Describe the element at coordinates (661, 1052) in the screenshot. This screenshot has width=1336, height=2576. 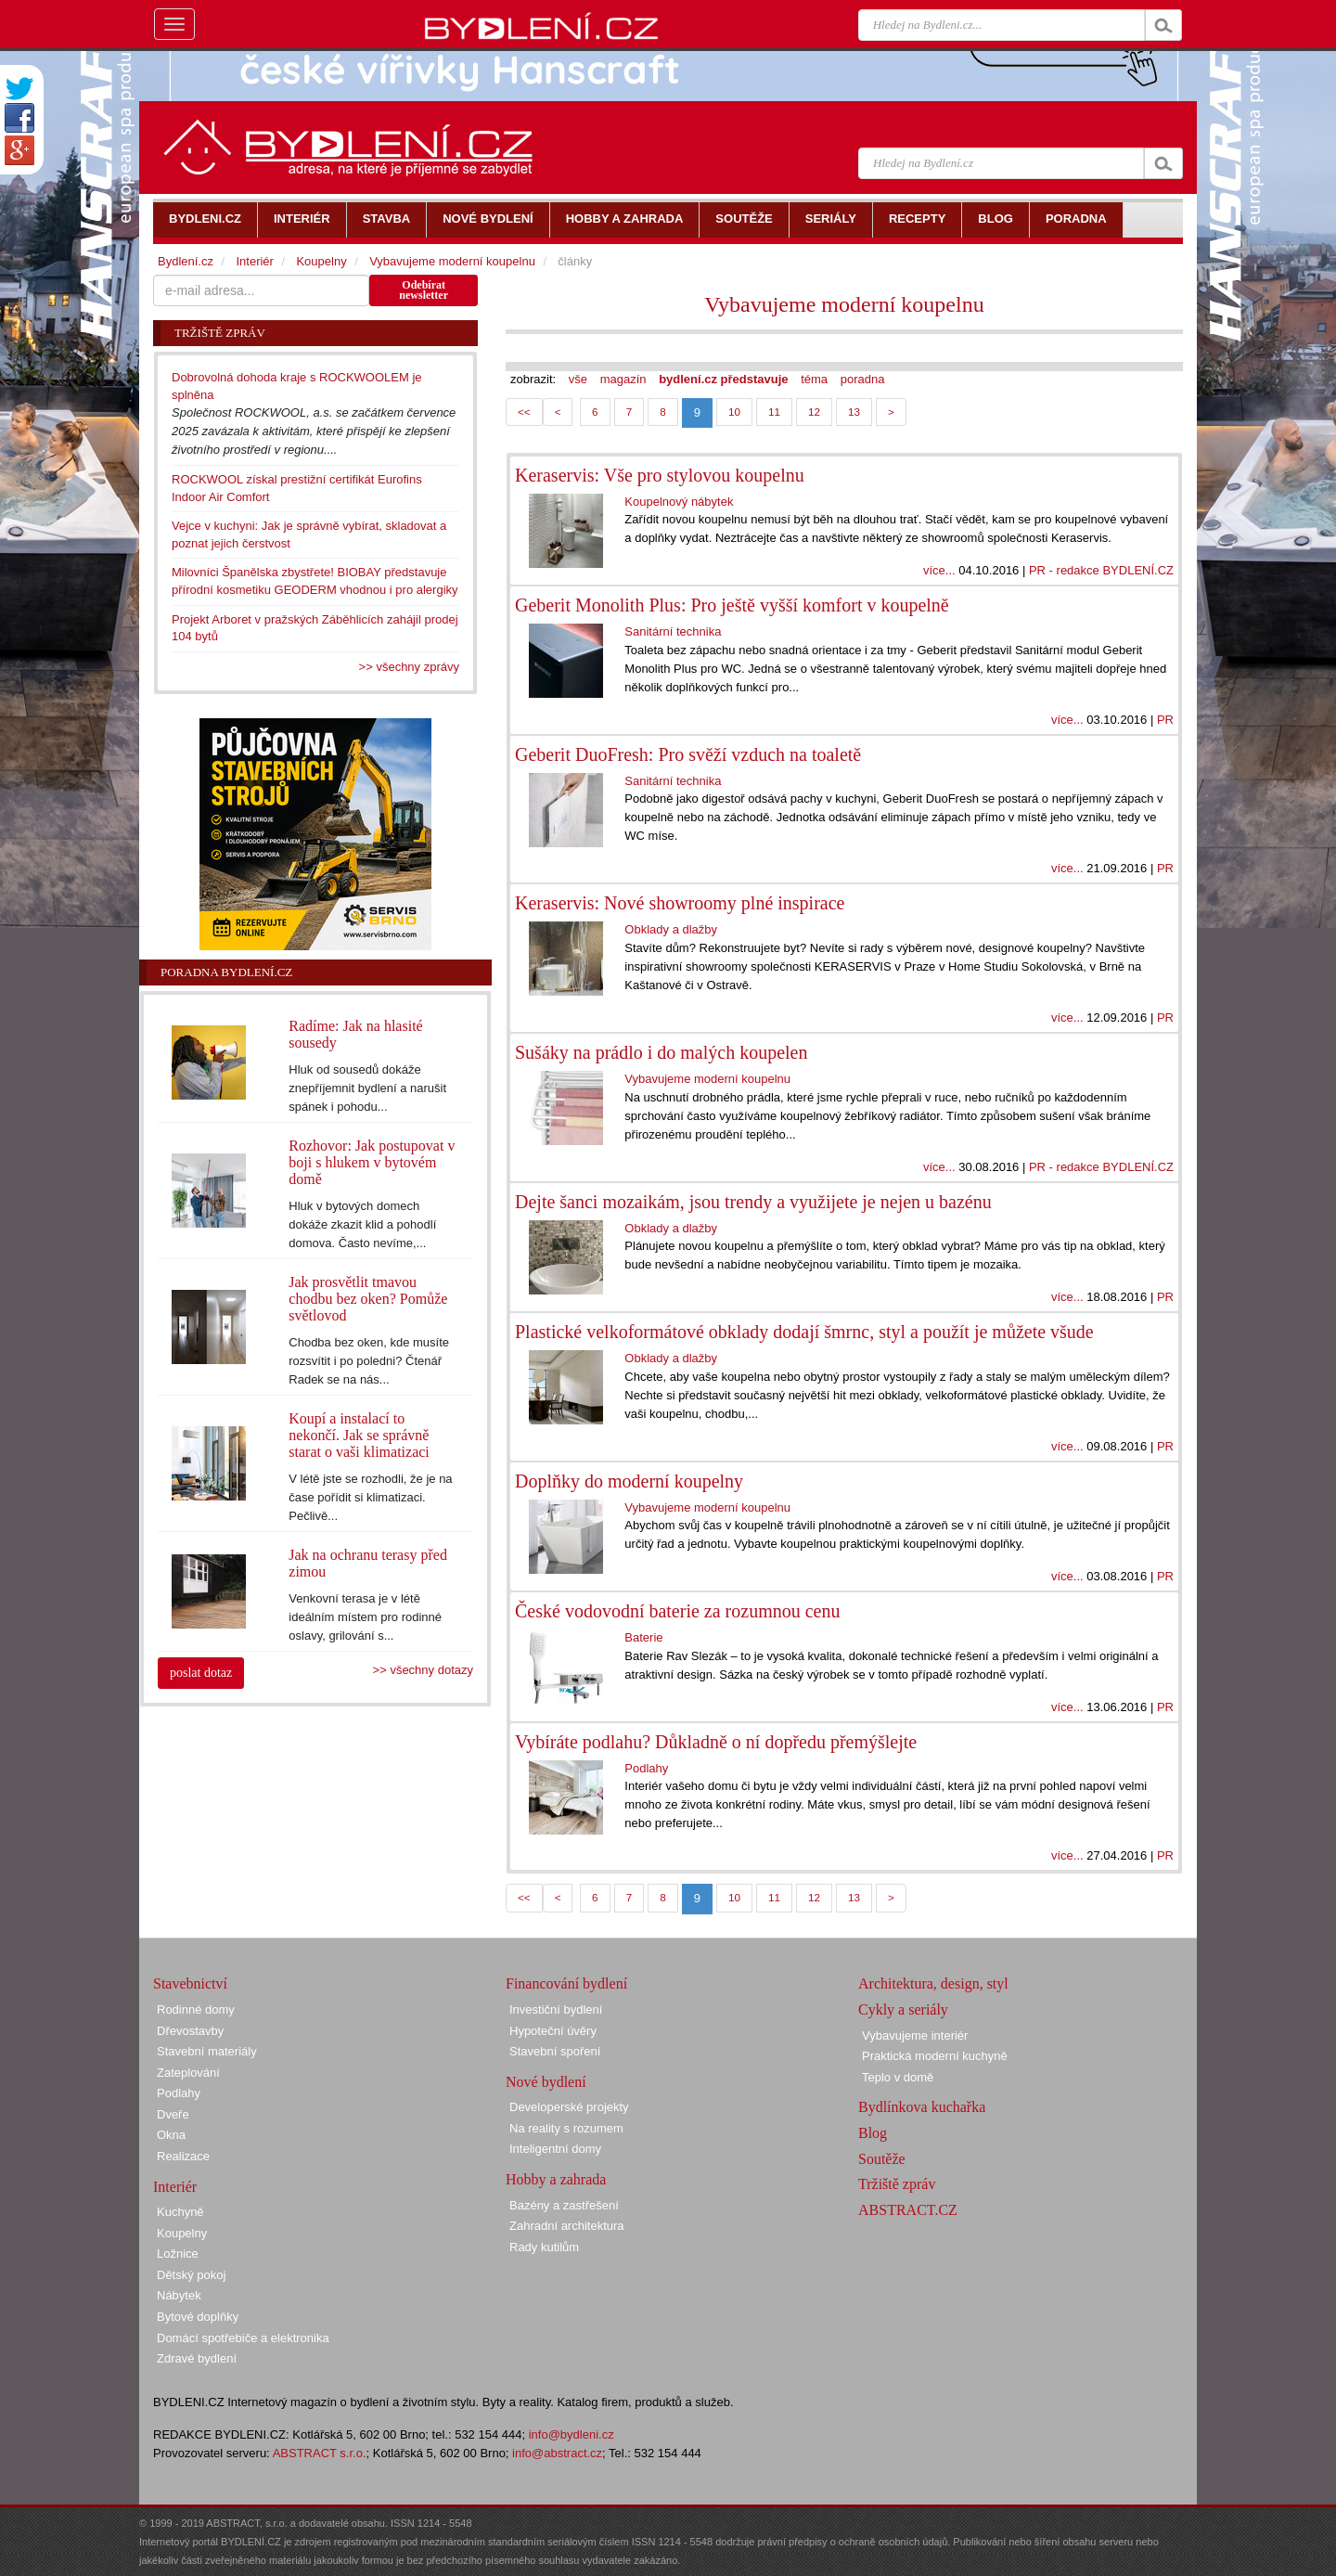
I see `Sušáky na prádlo i do malých koupelen` at that location.